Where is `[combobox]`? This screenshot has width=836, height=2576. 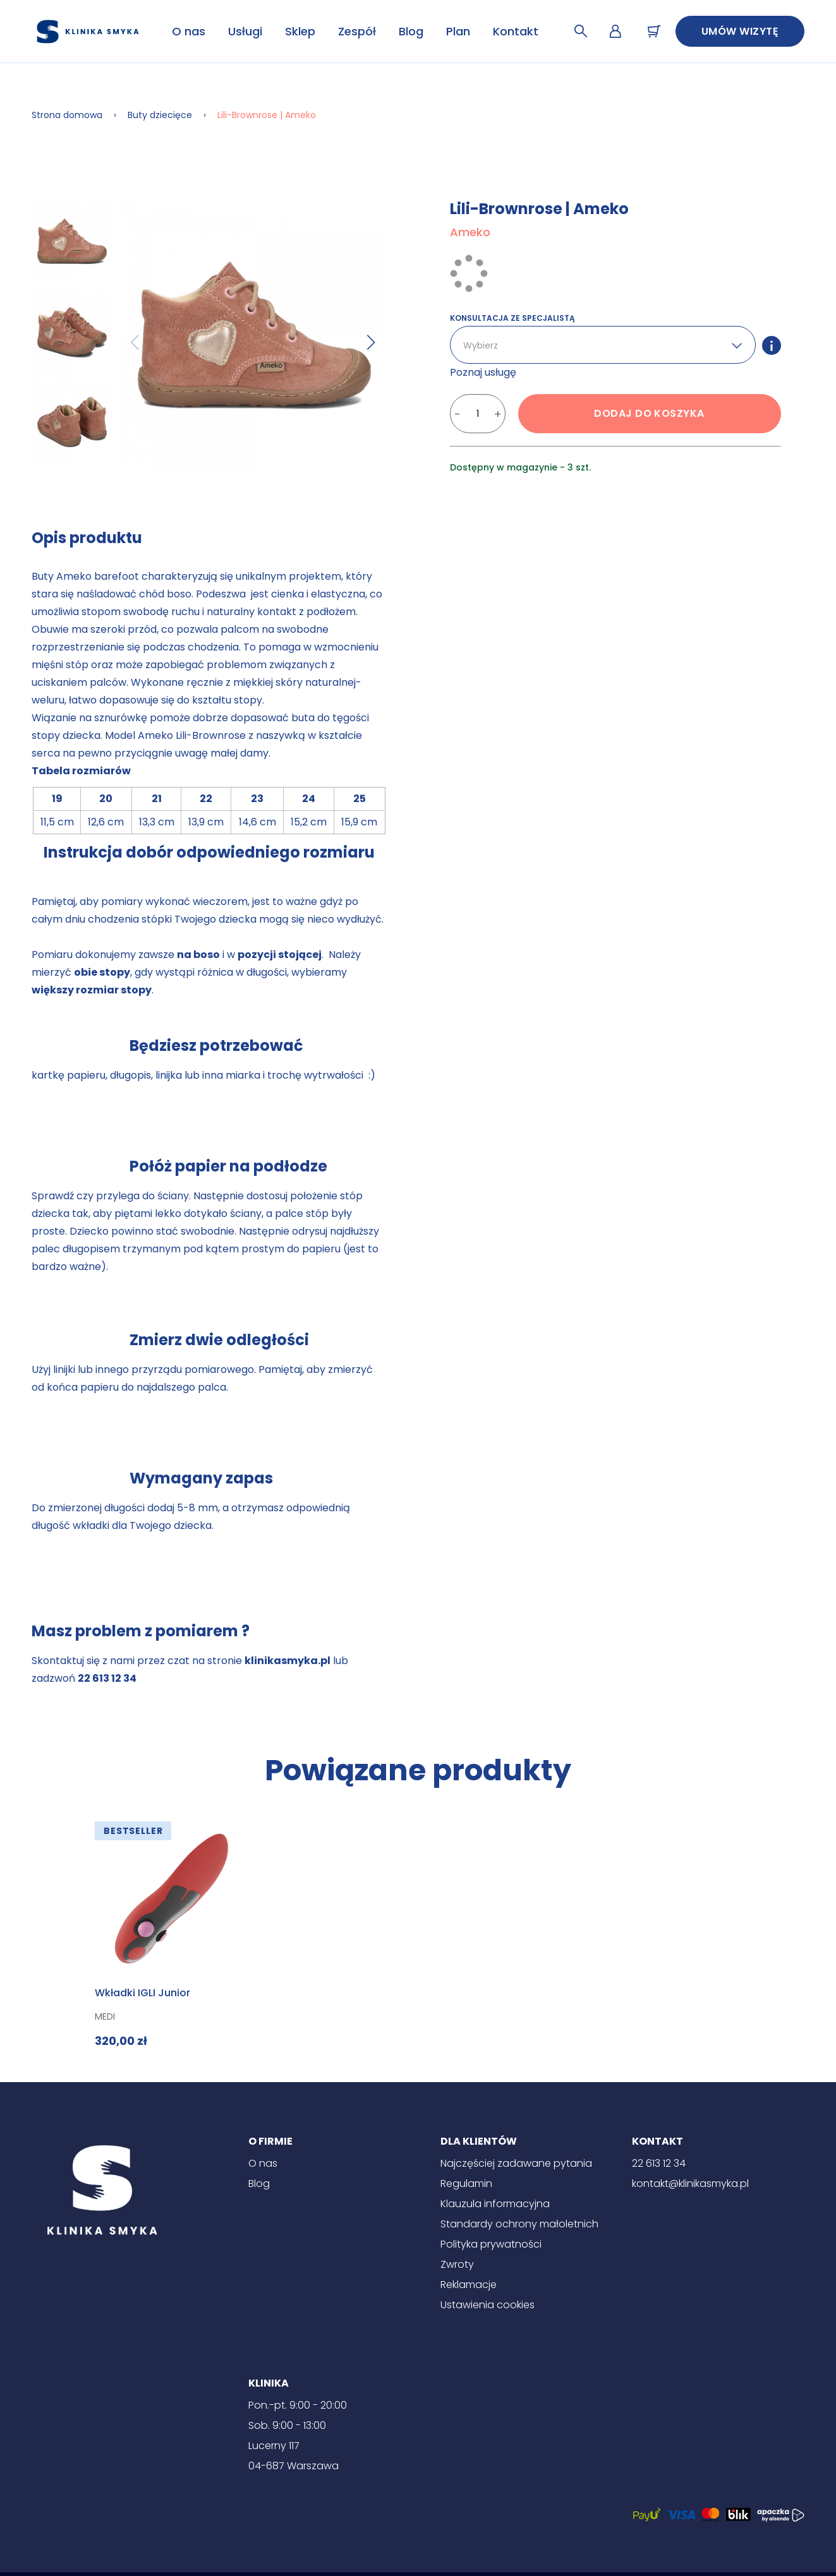 [combobox] is located at coordinates (464, 346).